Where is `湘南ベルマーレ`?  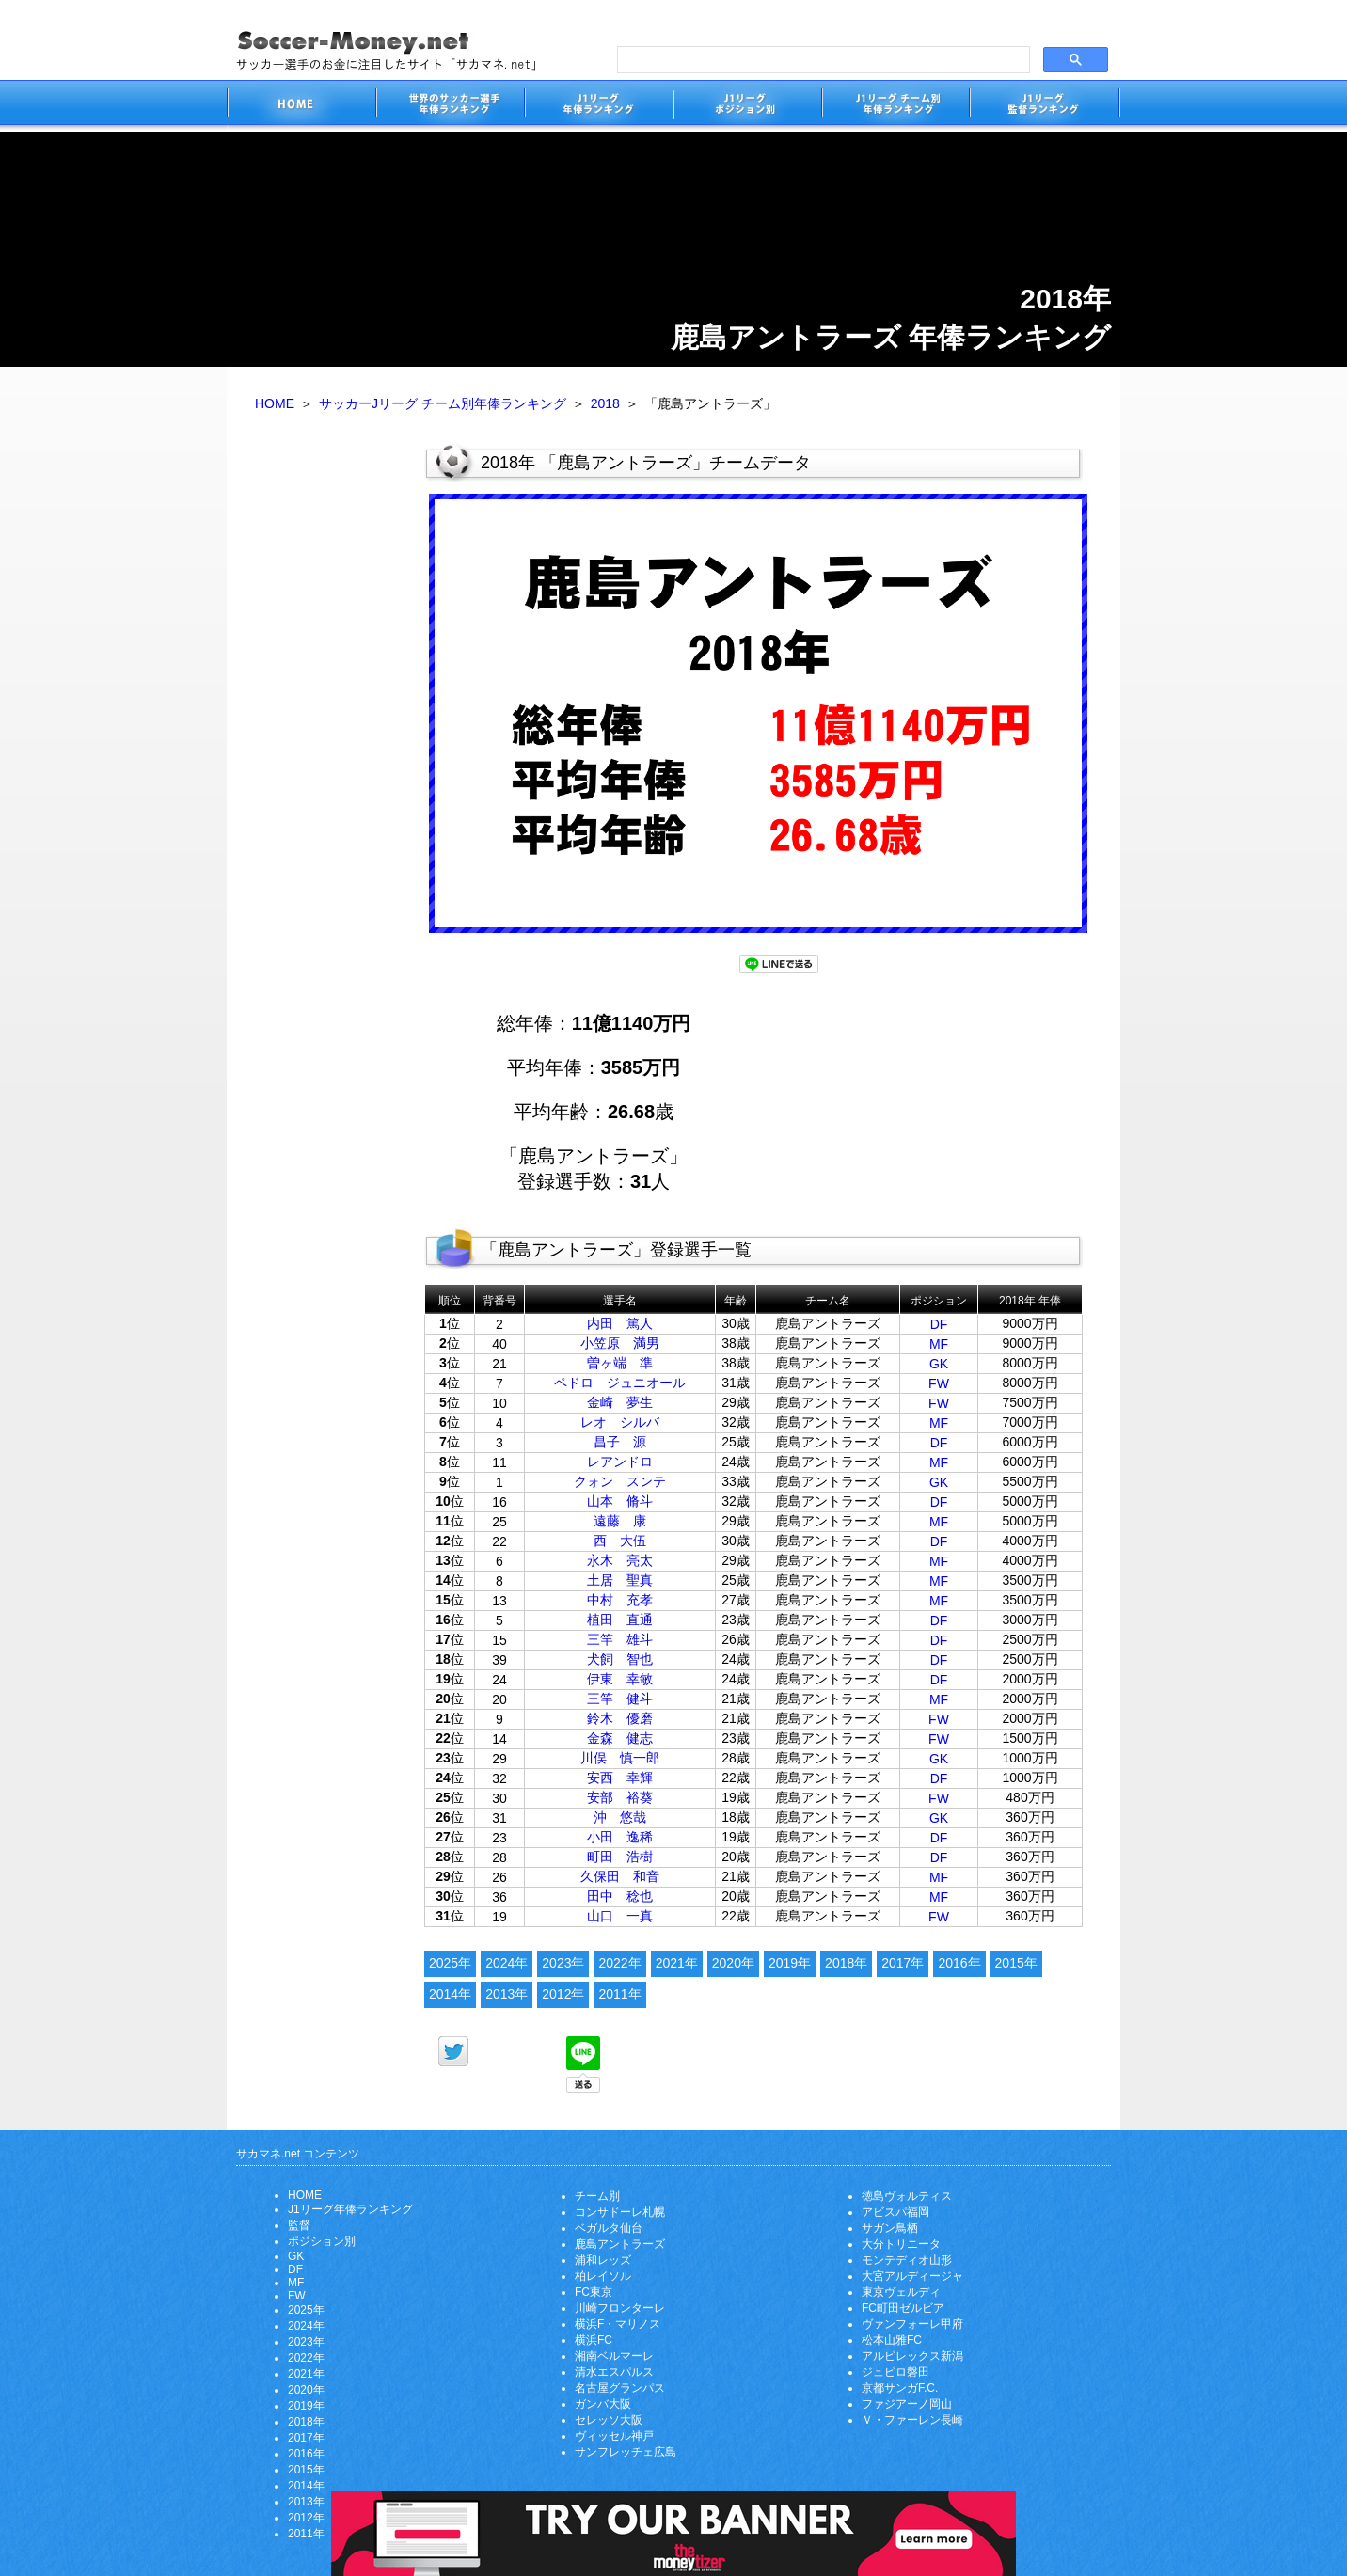
湘南ベルマーレ is located at coordinates (614, 2356).